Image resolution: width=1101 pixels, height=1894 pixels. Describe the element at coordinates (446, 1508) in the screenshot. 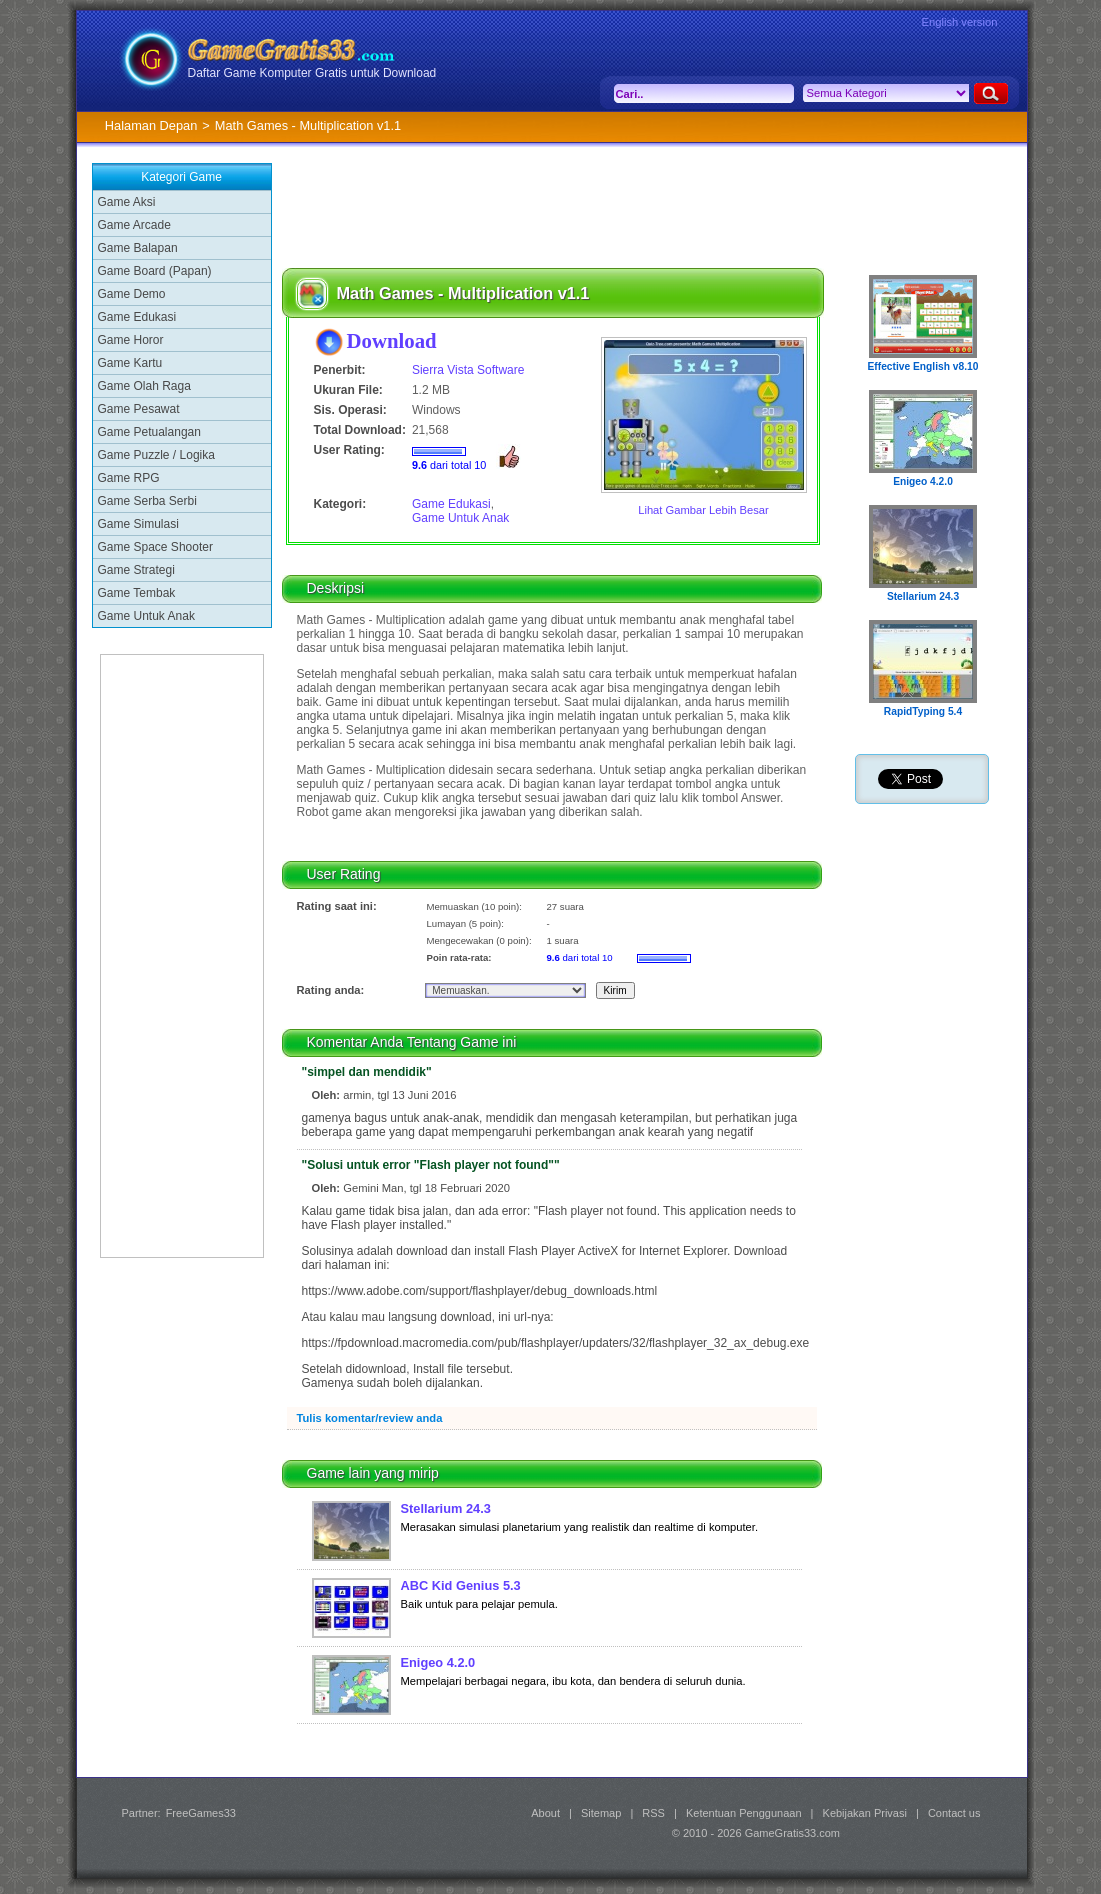

I see `Stellarium 24.3` at that location.